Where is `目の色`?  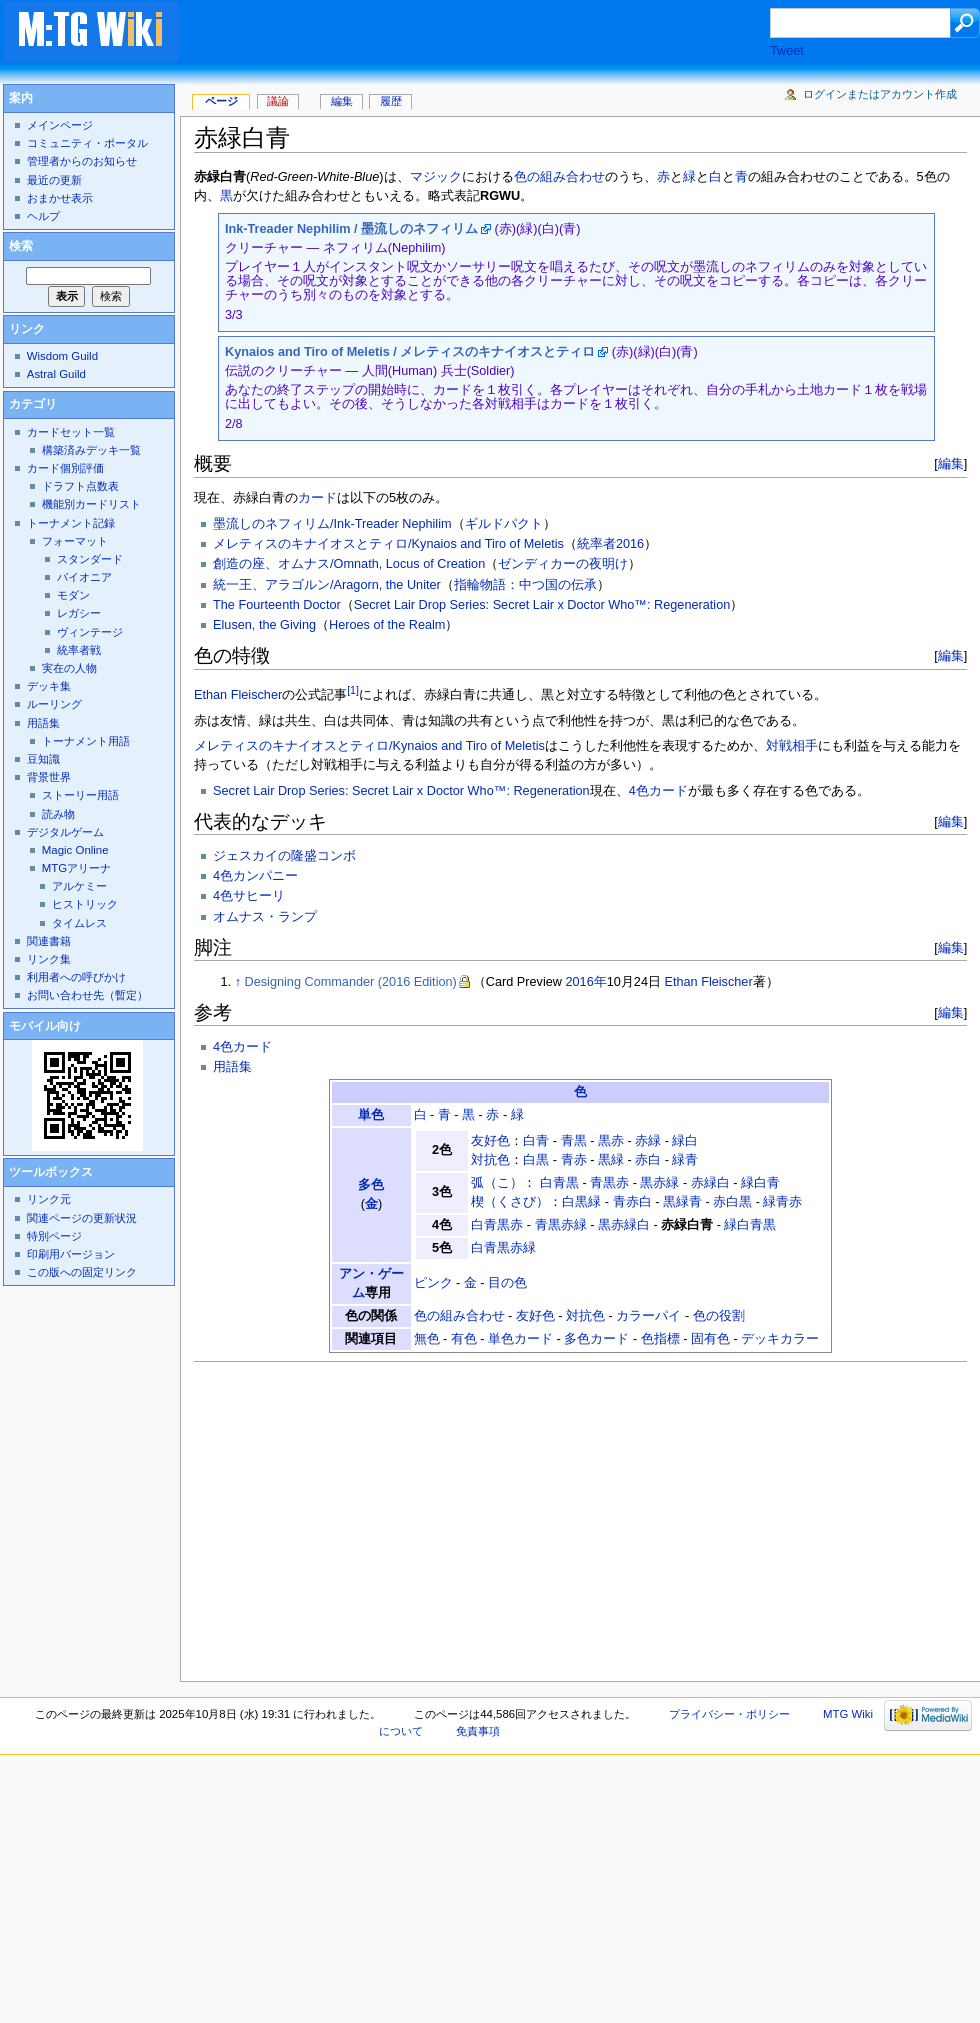
目の色 is located at coordinates (507, 1283).